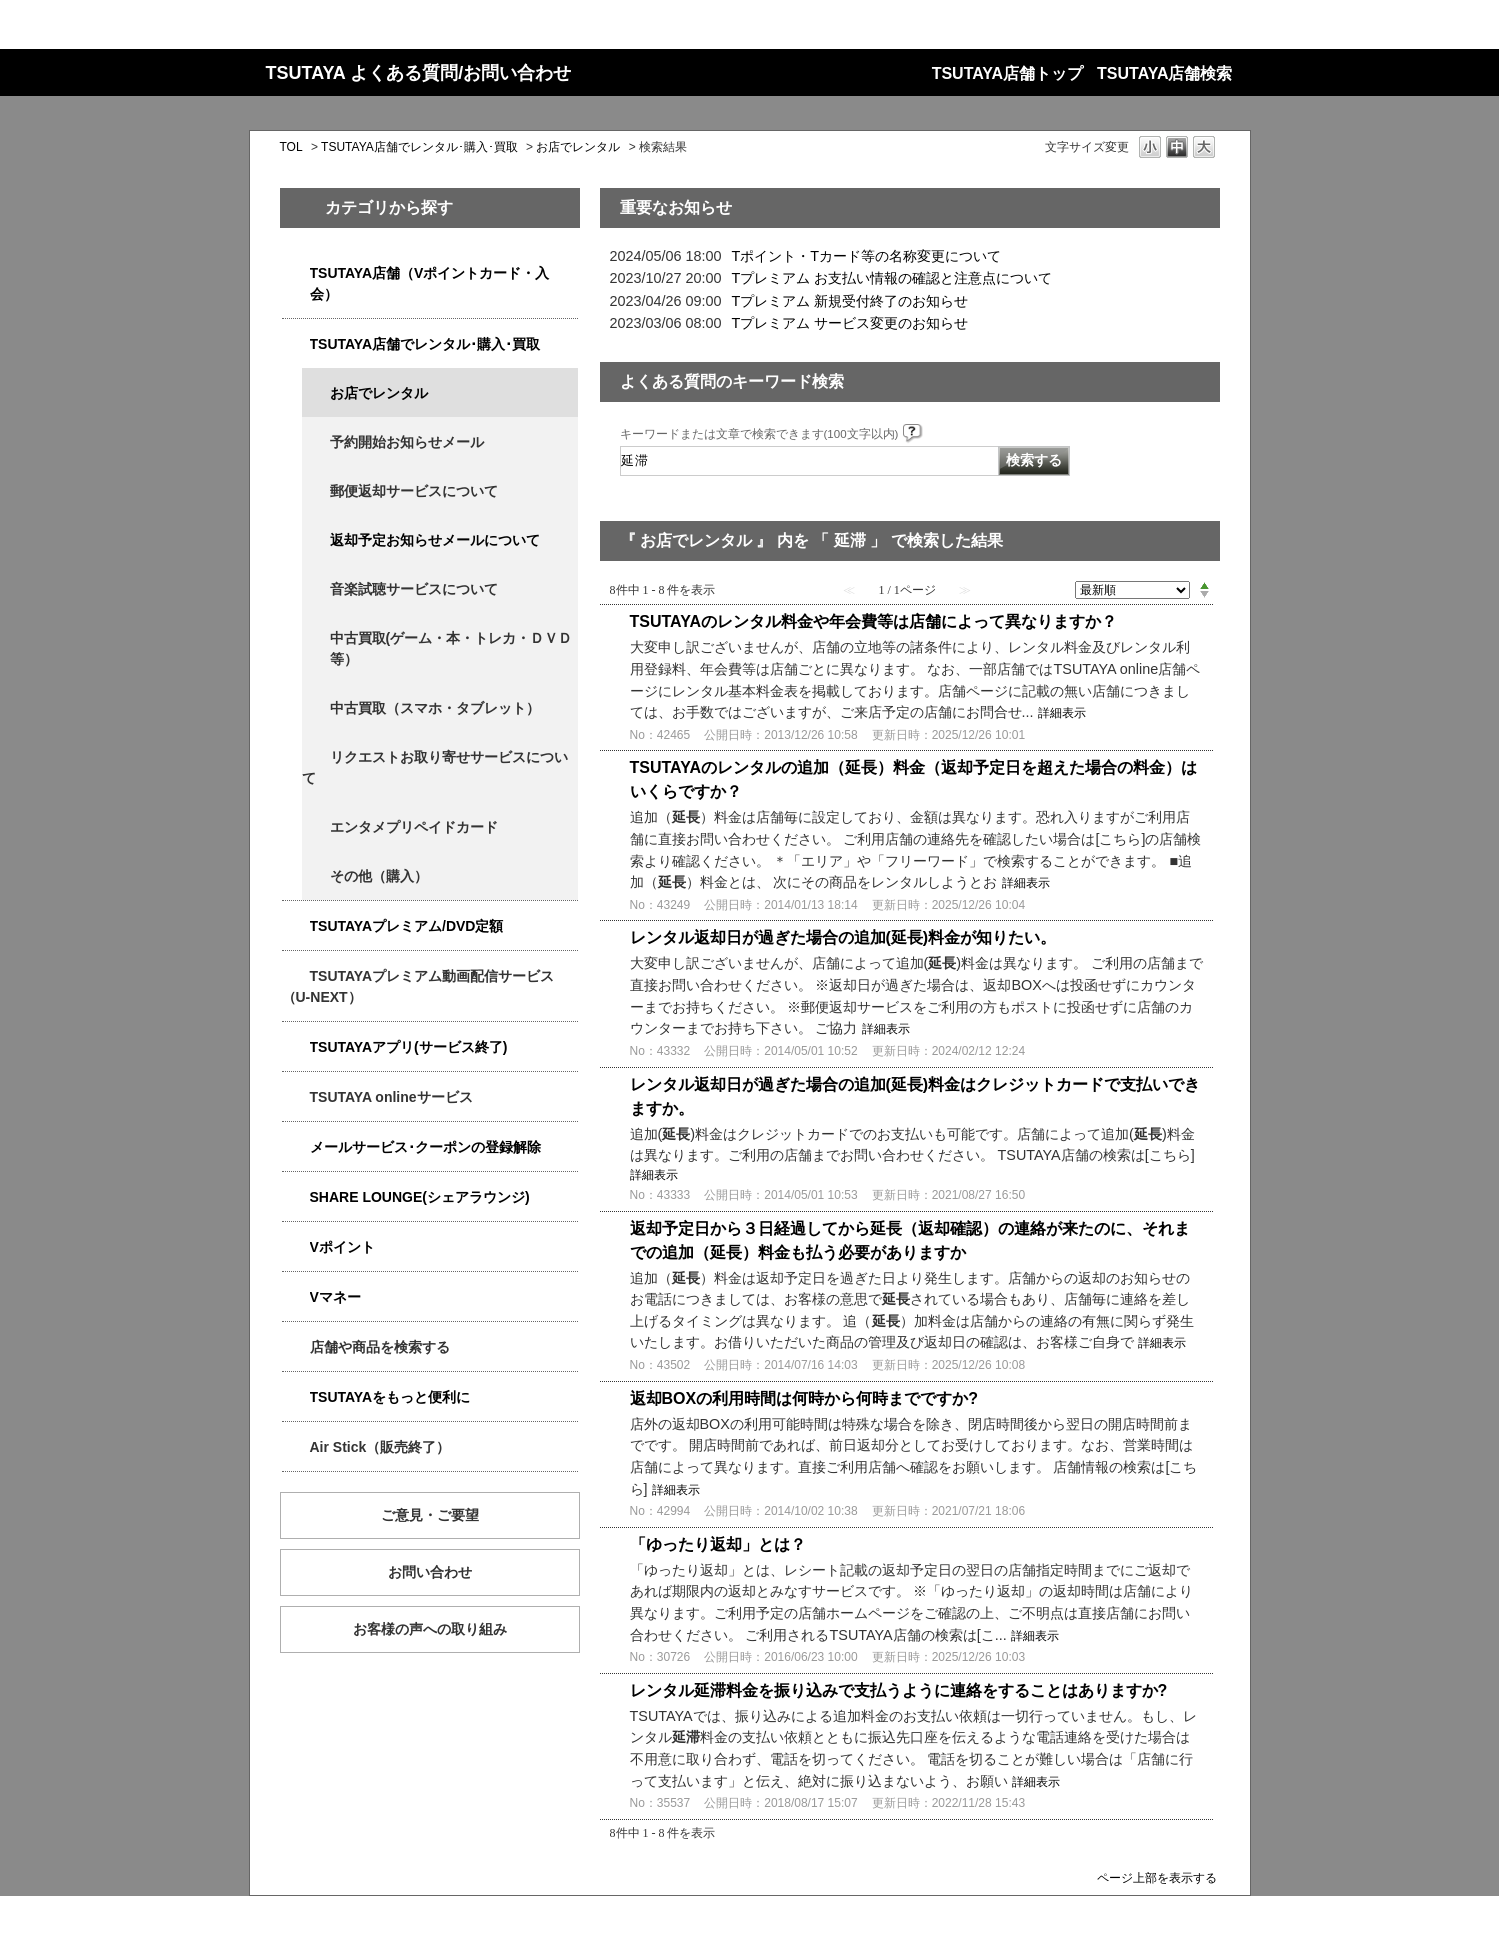 The image size is (1499, 1946). I want to click on TSUTAYA店舗でレンタル･購入･買取, so click(419, 147).